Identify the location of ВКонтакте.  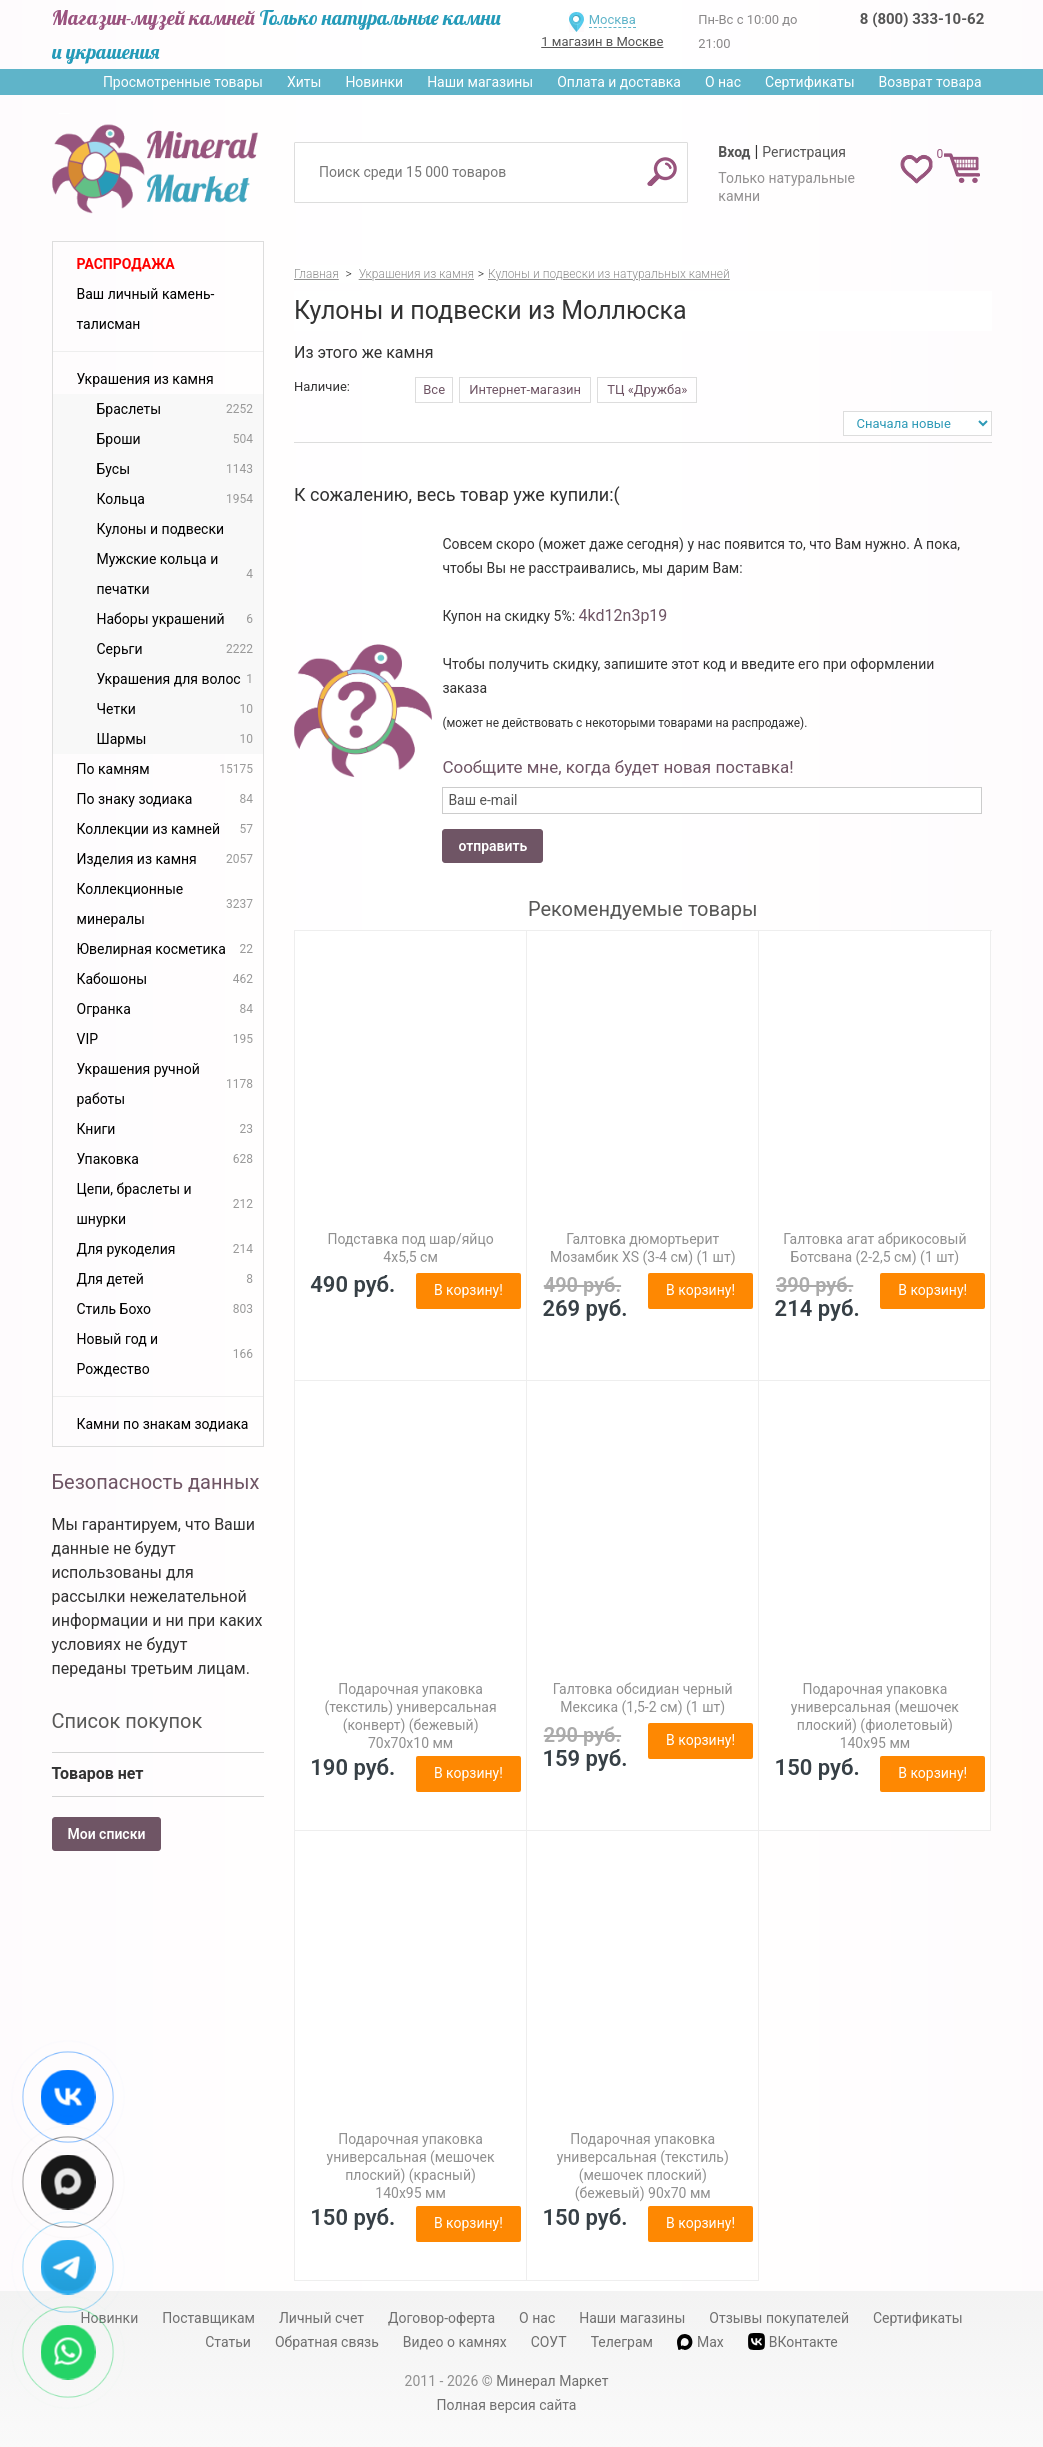
(793, 2341).